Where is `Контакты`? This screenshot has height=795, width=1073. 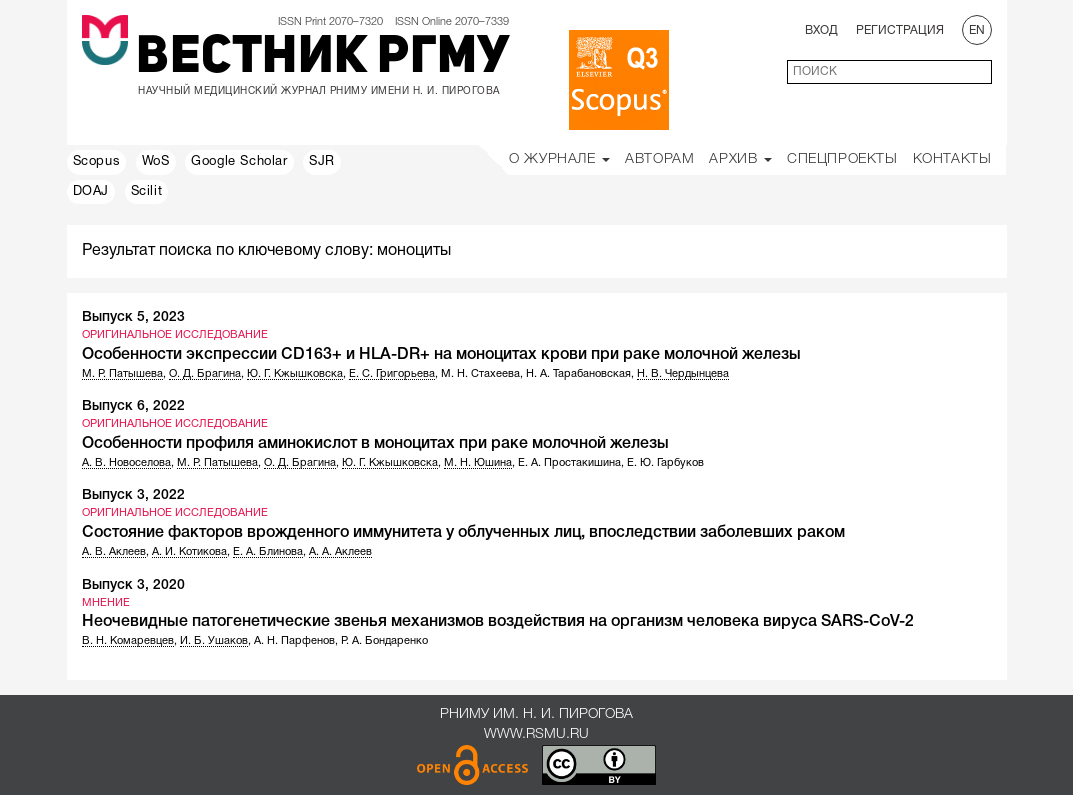
Контакты is located at coordinates (952, 159).